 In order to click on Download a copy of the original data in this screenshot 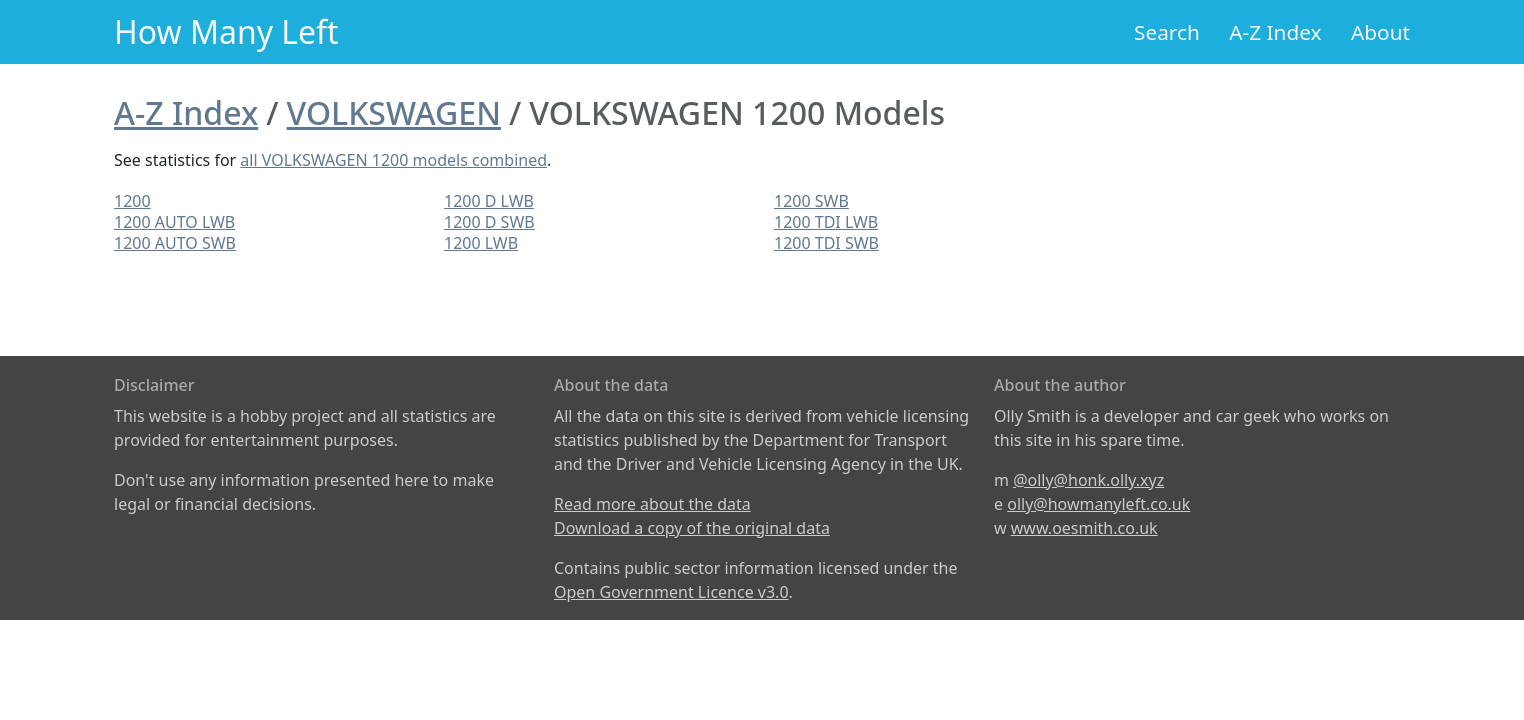, I will do `click(692, 528)`.